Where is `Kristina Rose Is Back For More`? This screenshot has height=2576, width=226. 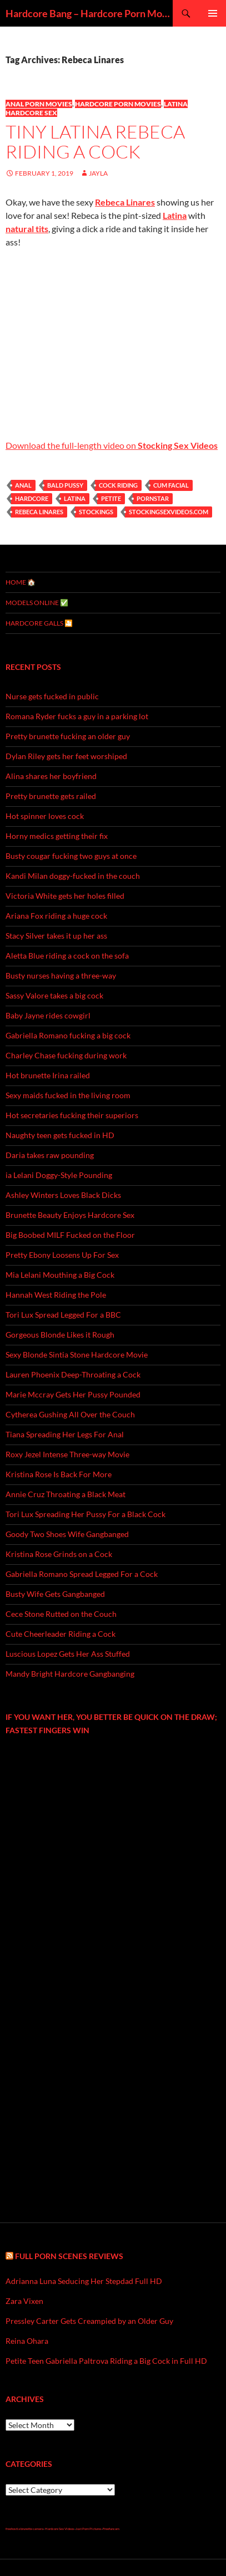 Kristina Rose Is Back For More is located at coordinates (59, 1474).